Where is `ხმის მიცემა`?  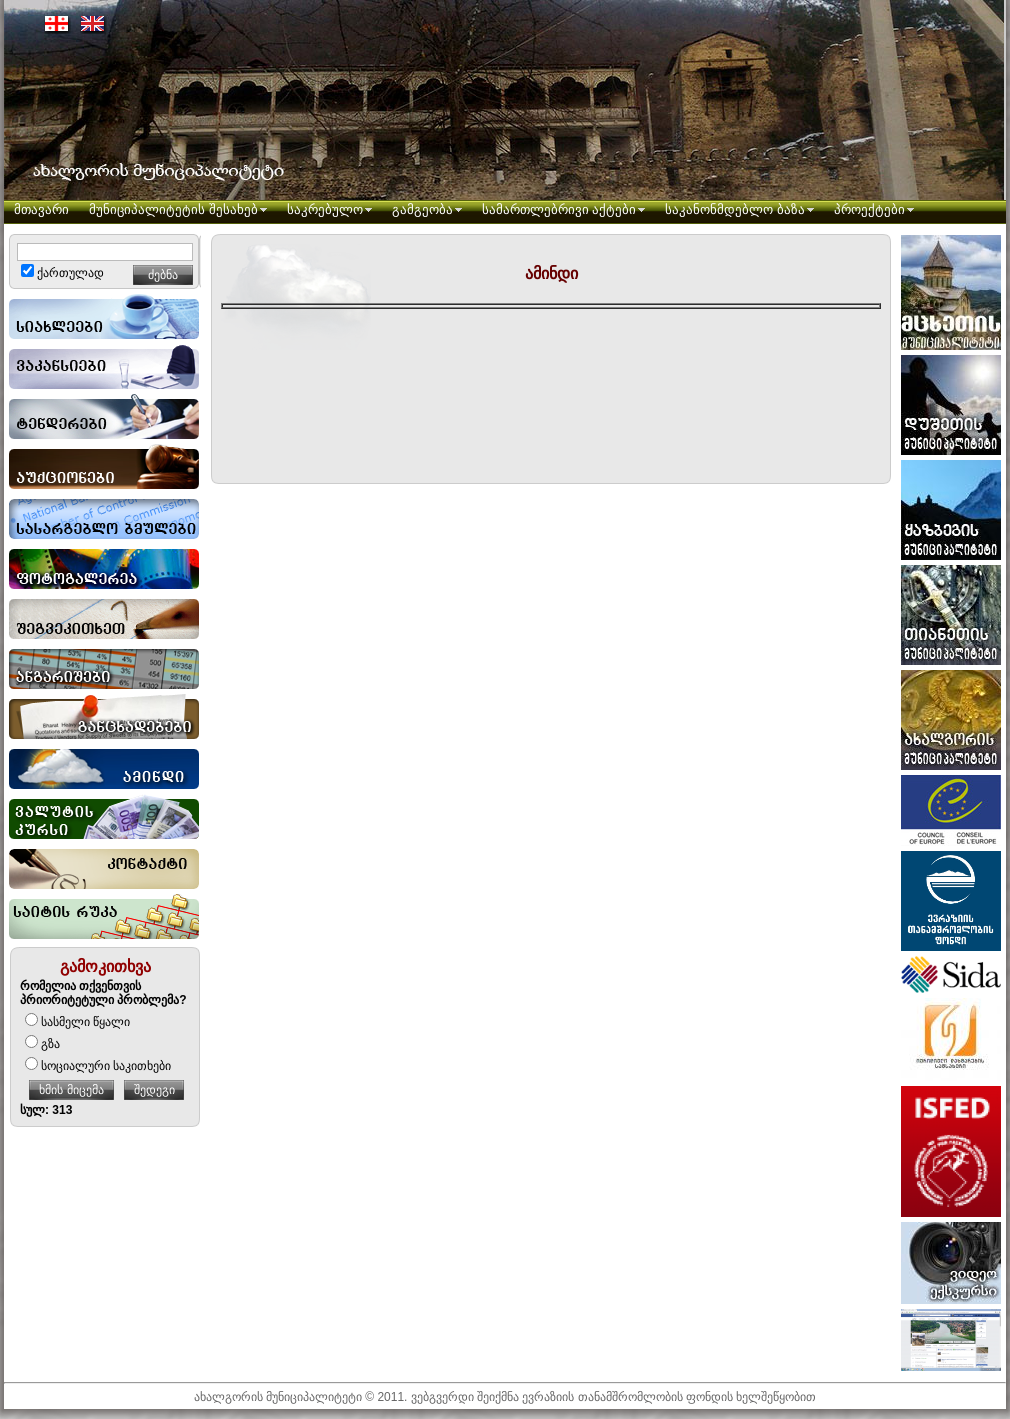 ხმის მიცემა is located at coordinates (71, 1090).